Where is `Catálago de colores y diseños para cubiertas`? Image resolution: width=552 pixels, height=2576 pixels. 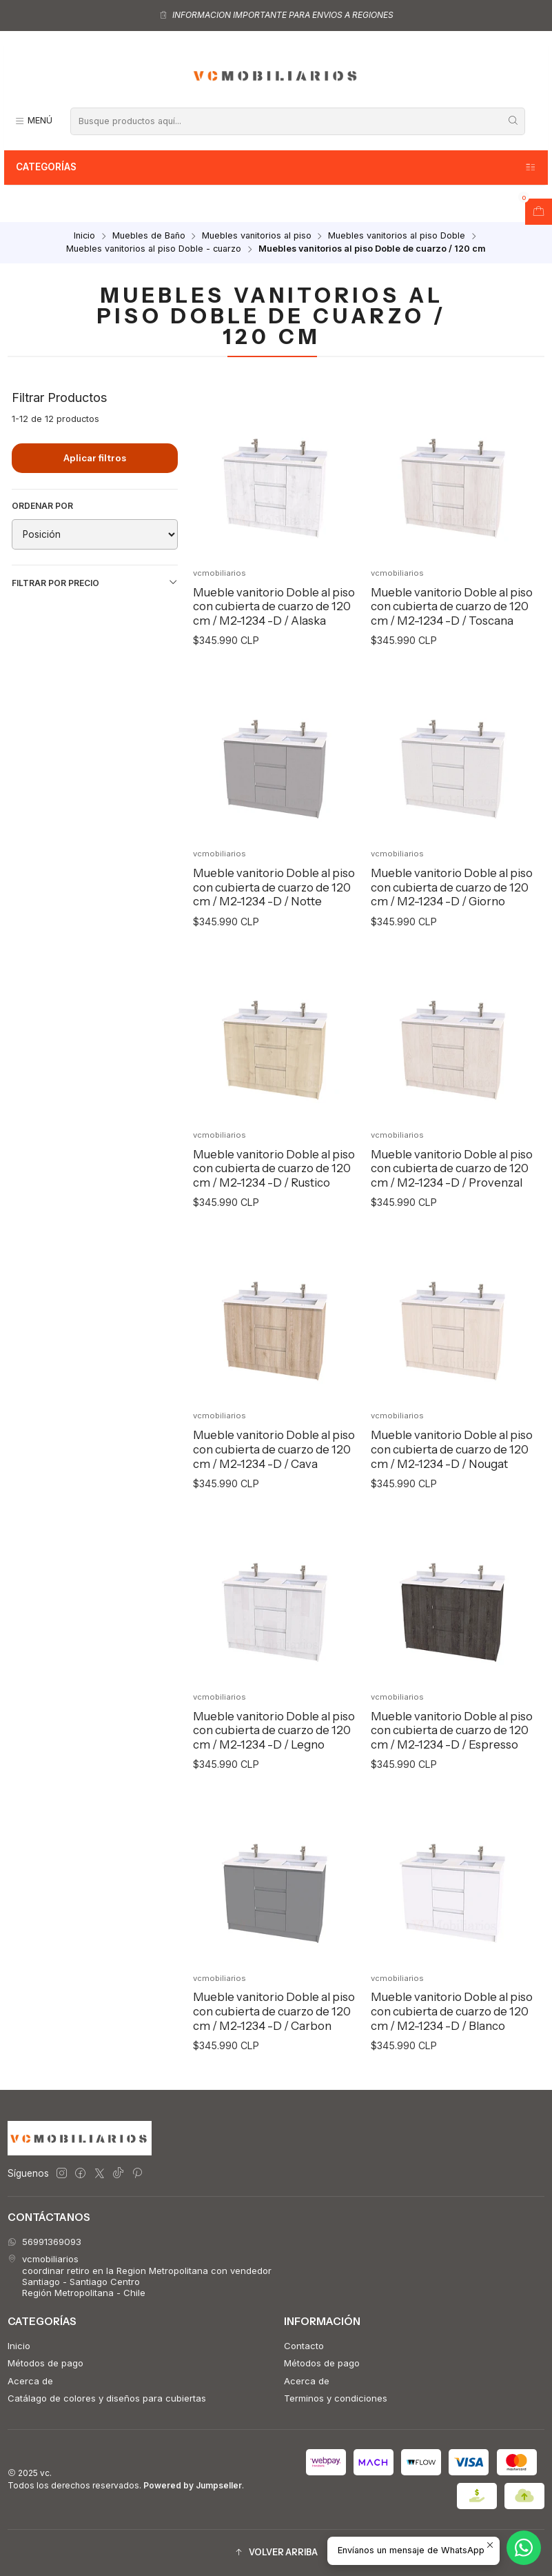 Catálago de colores y diseños para cubiertas is located at coordinates (107, 2398).